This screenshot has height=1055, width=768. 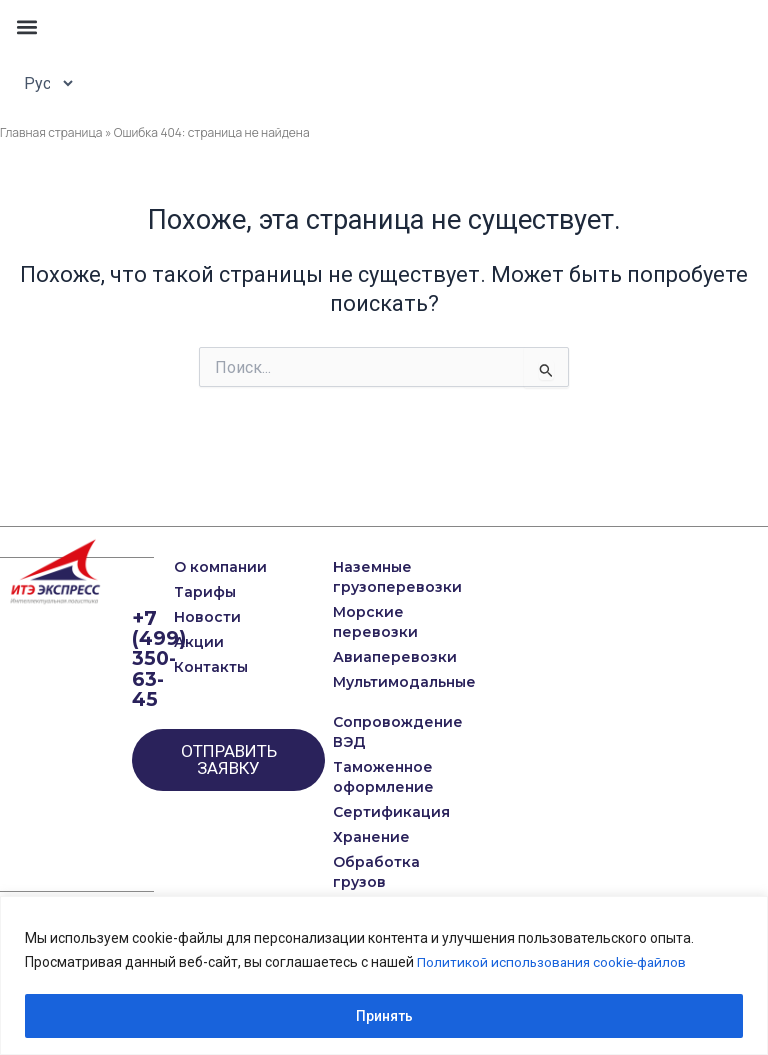 I want to click on Обработка грузов, so click(x=356, y=872).